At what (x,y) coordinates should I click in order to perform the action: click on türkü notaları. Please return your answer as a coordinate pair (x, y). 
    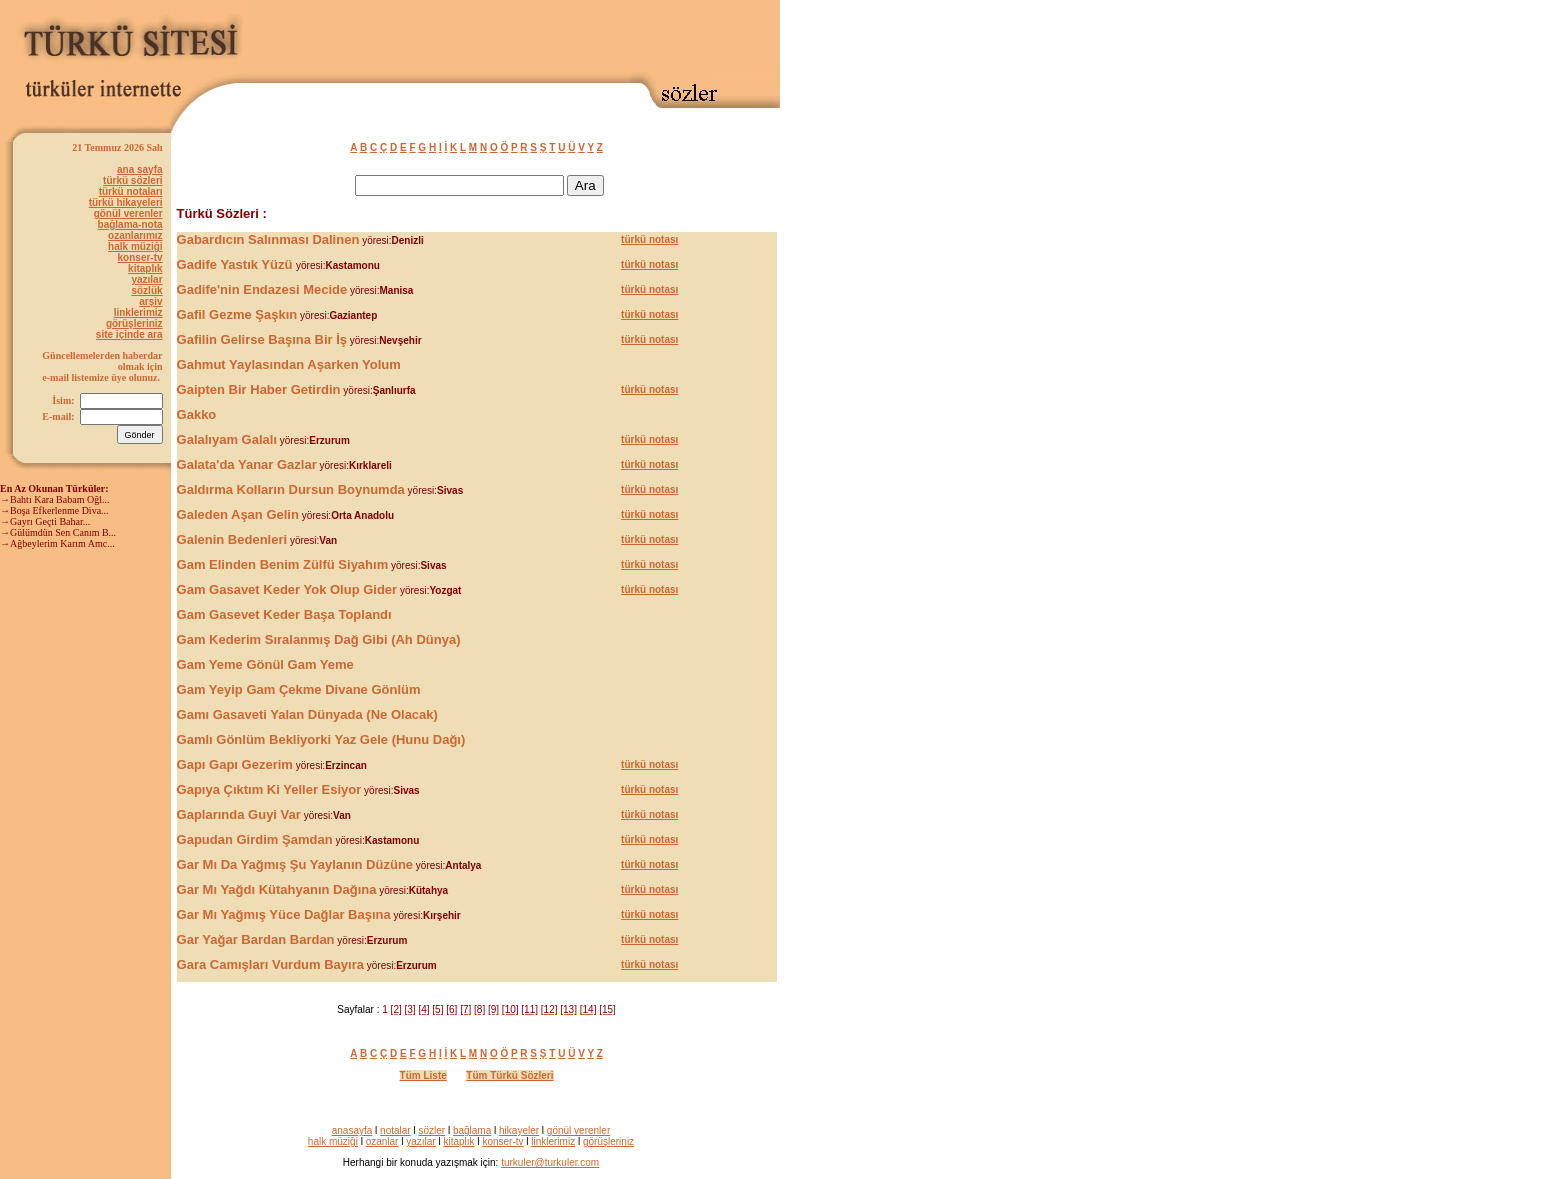
    Looking at the image, I should click on (131, 191).